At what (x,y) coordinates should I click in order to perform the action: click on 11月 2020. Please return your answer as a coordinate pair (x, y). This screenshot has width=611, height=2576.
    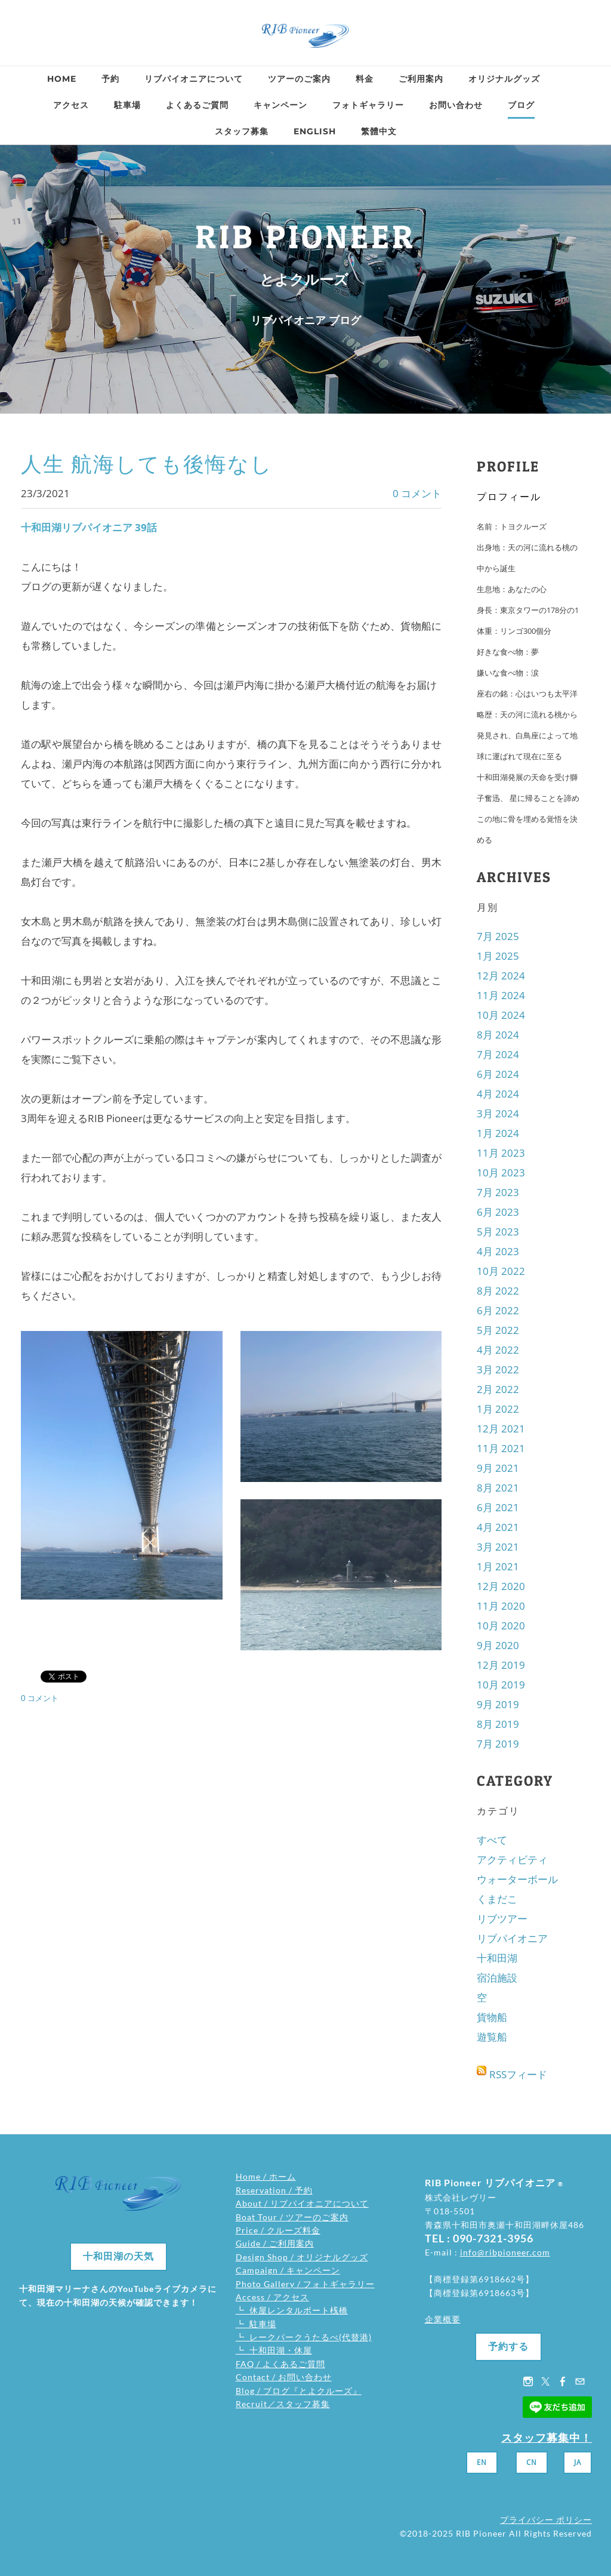
    Looking at the image, I should click on (501, 1606).